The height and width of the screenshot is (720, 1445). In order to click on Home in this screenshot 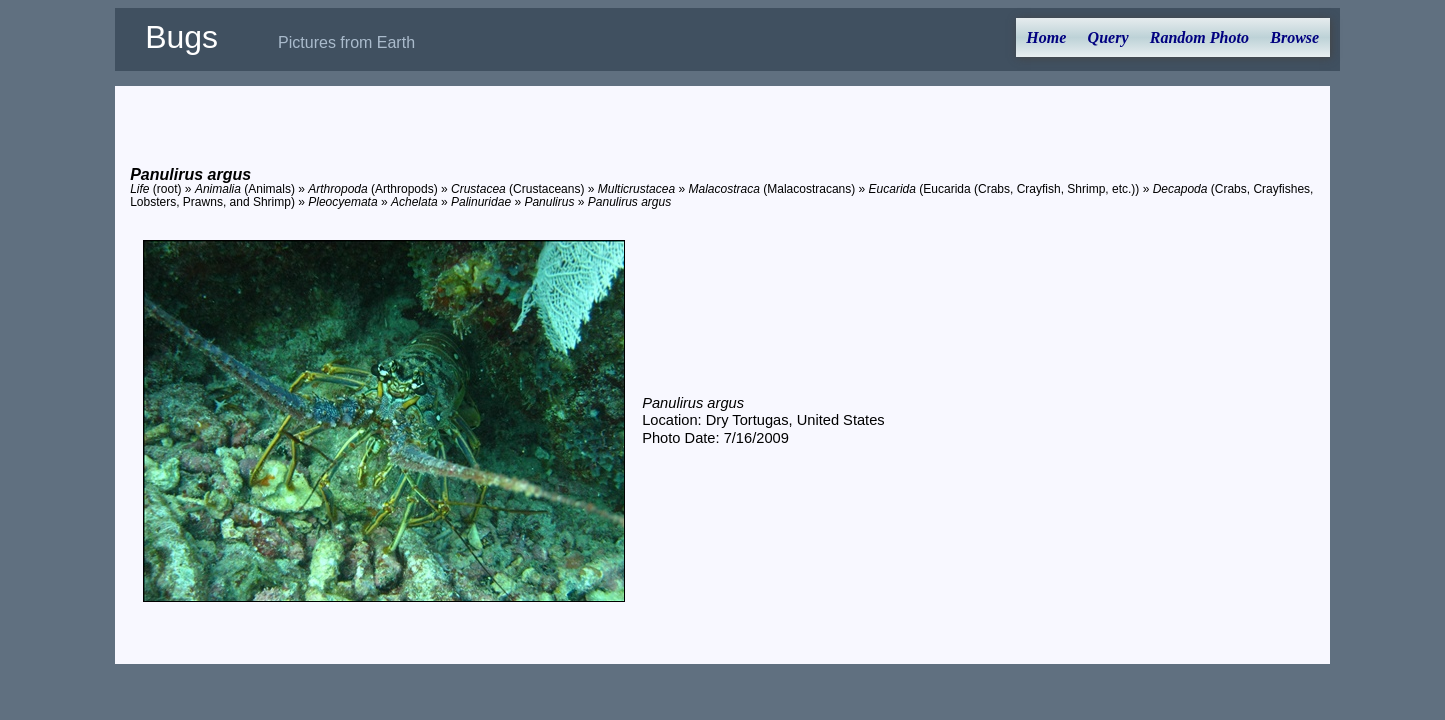, I will do `click(1046, 37)`.